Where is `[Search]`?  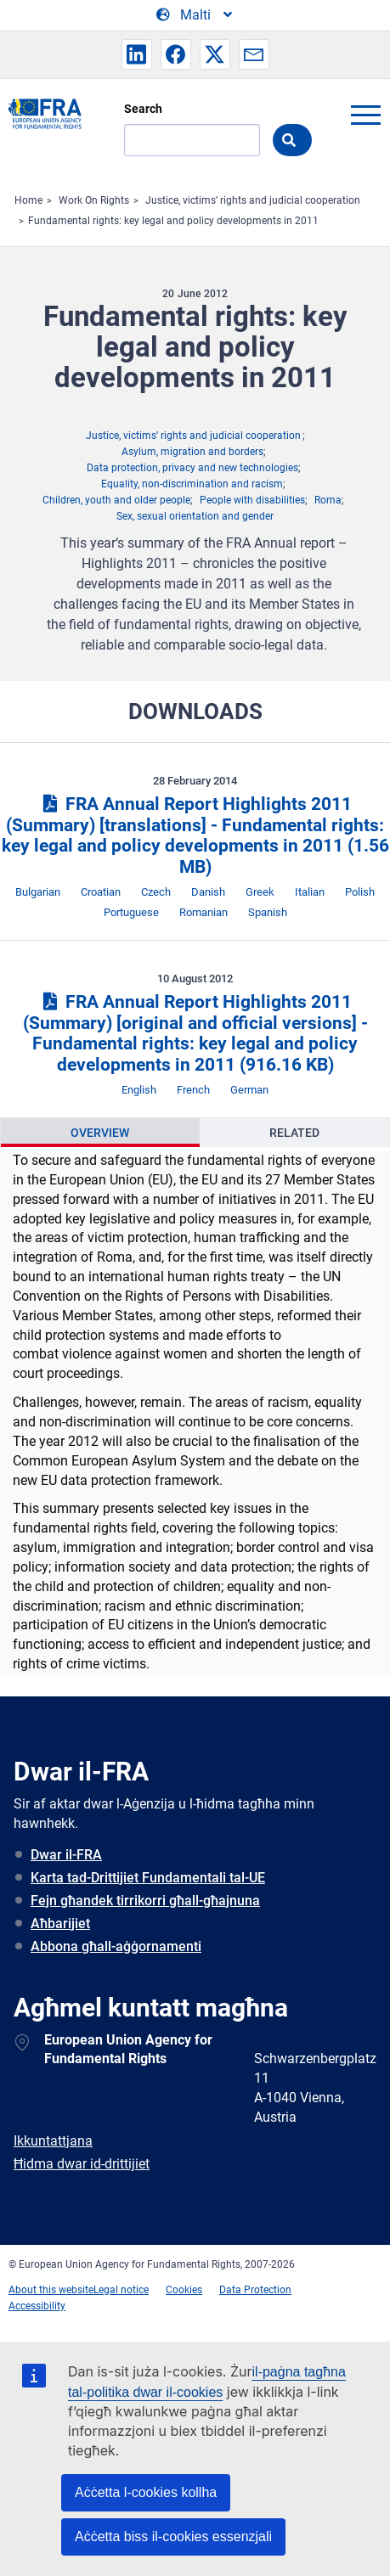
[Search] is located at coordinates (192, 140).